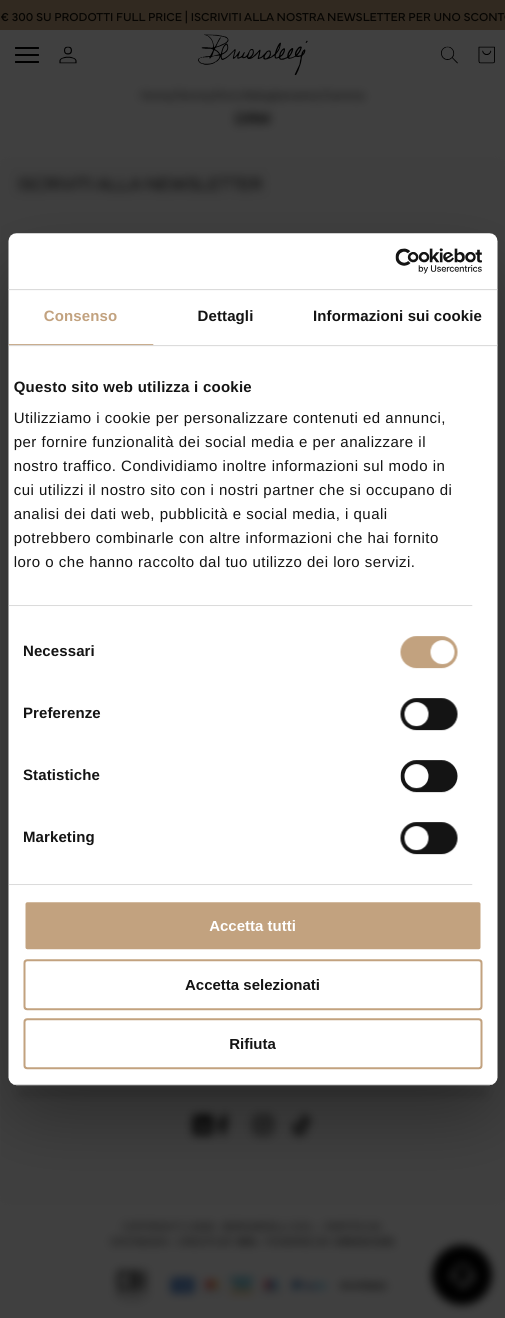  I want to click on Consenso [tab], so click(80, 316).